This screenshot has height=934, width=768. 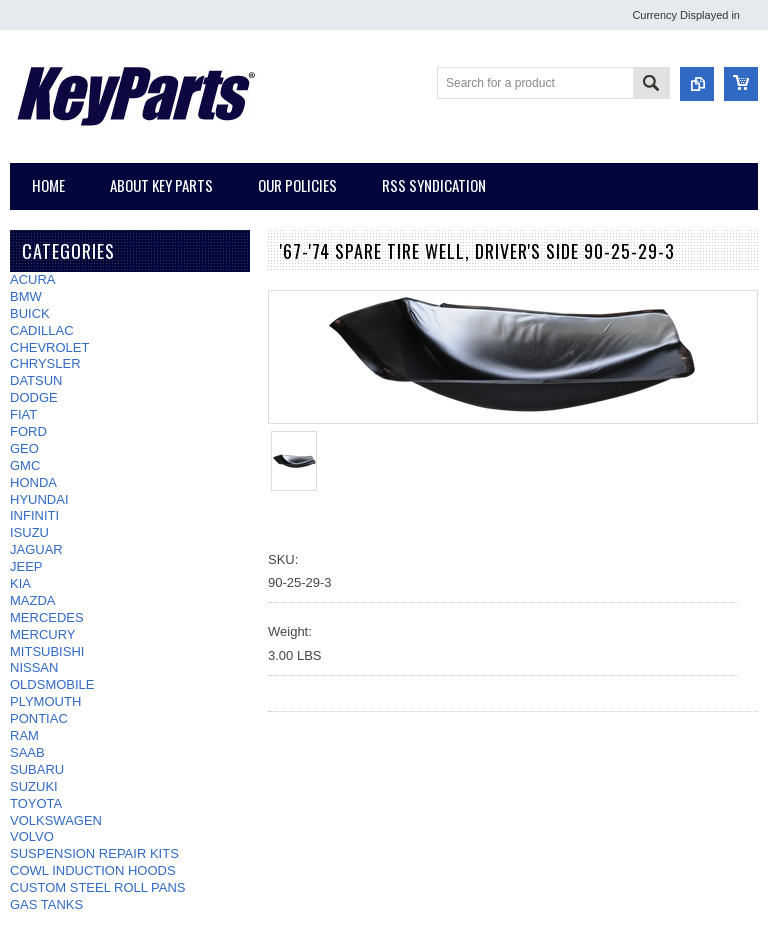 I want to click on FIAT, so click(x=23, y=414).